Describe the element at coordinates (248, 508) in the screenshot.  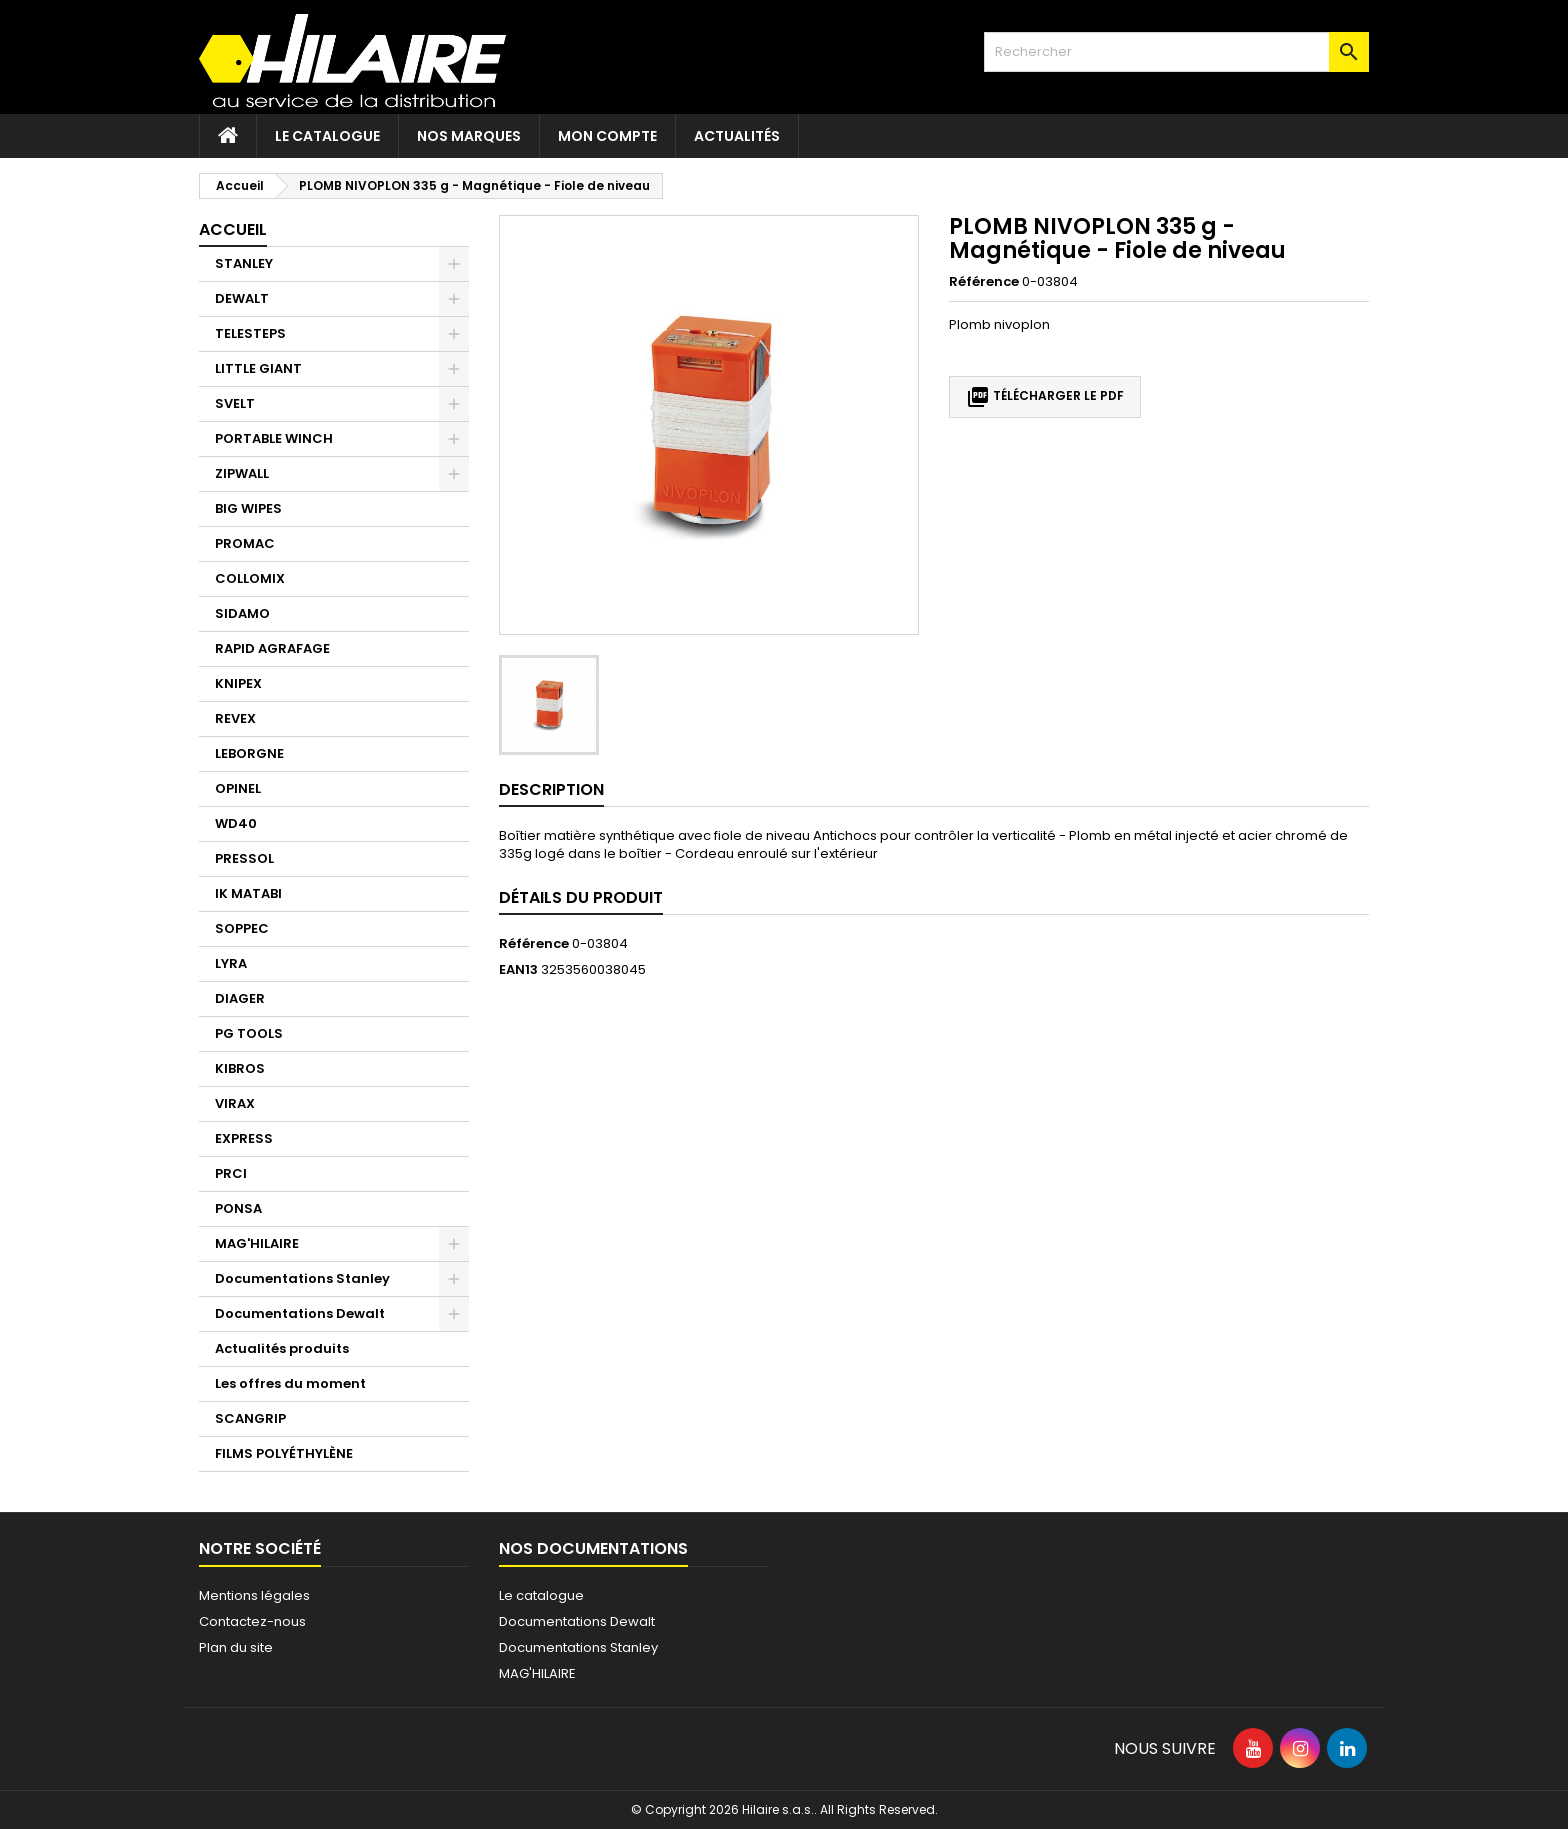
I see `BIG WIPES` at that location.